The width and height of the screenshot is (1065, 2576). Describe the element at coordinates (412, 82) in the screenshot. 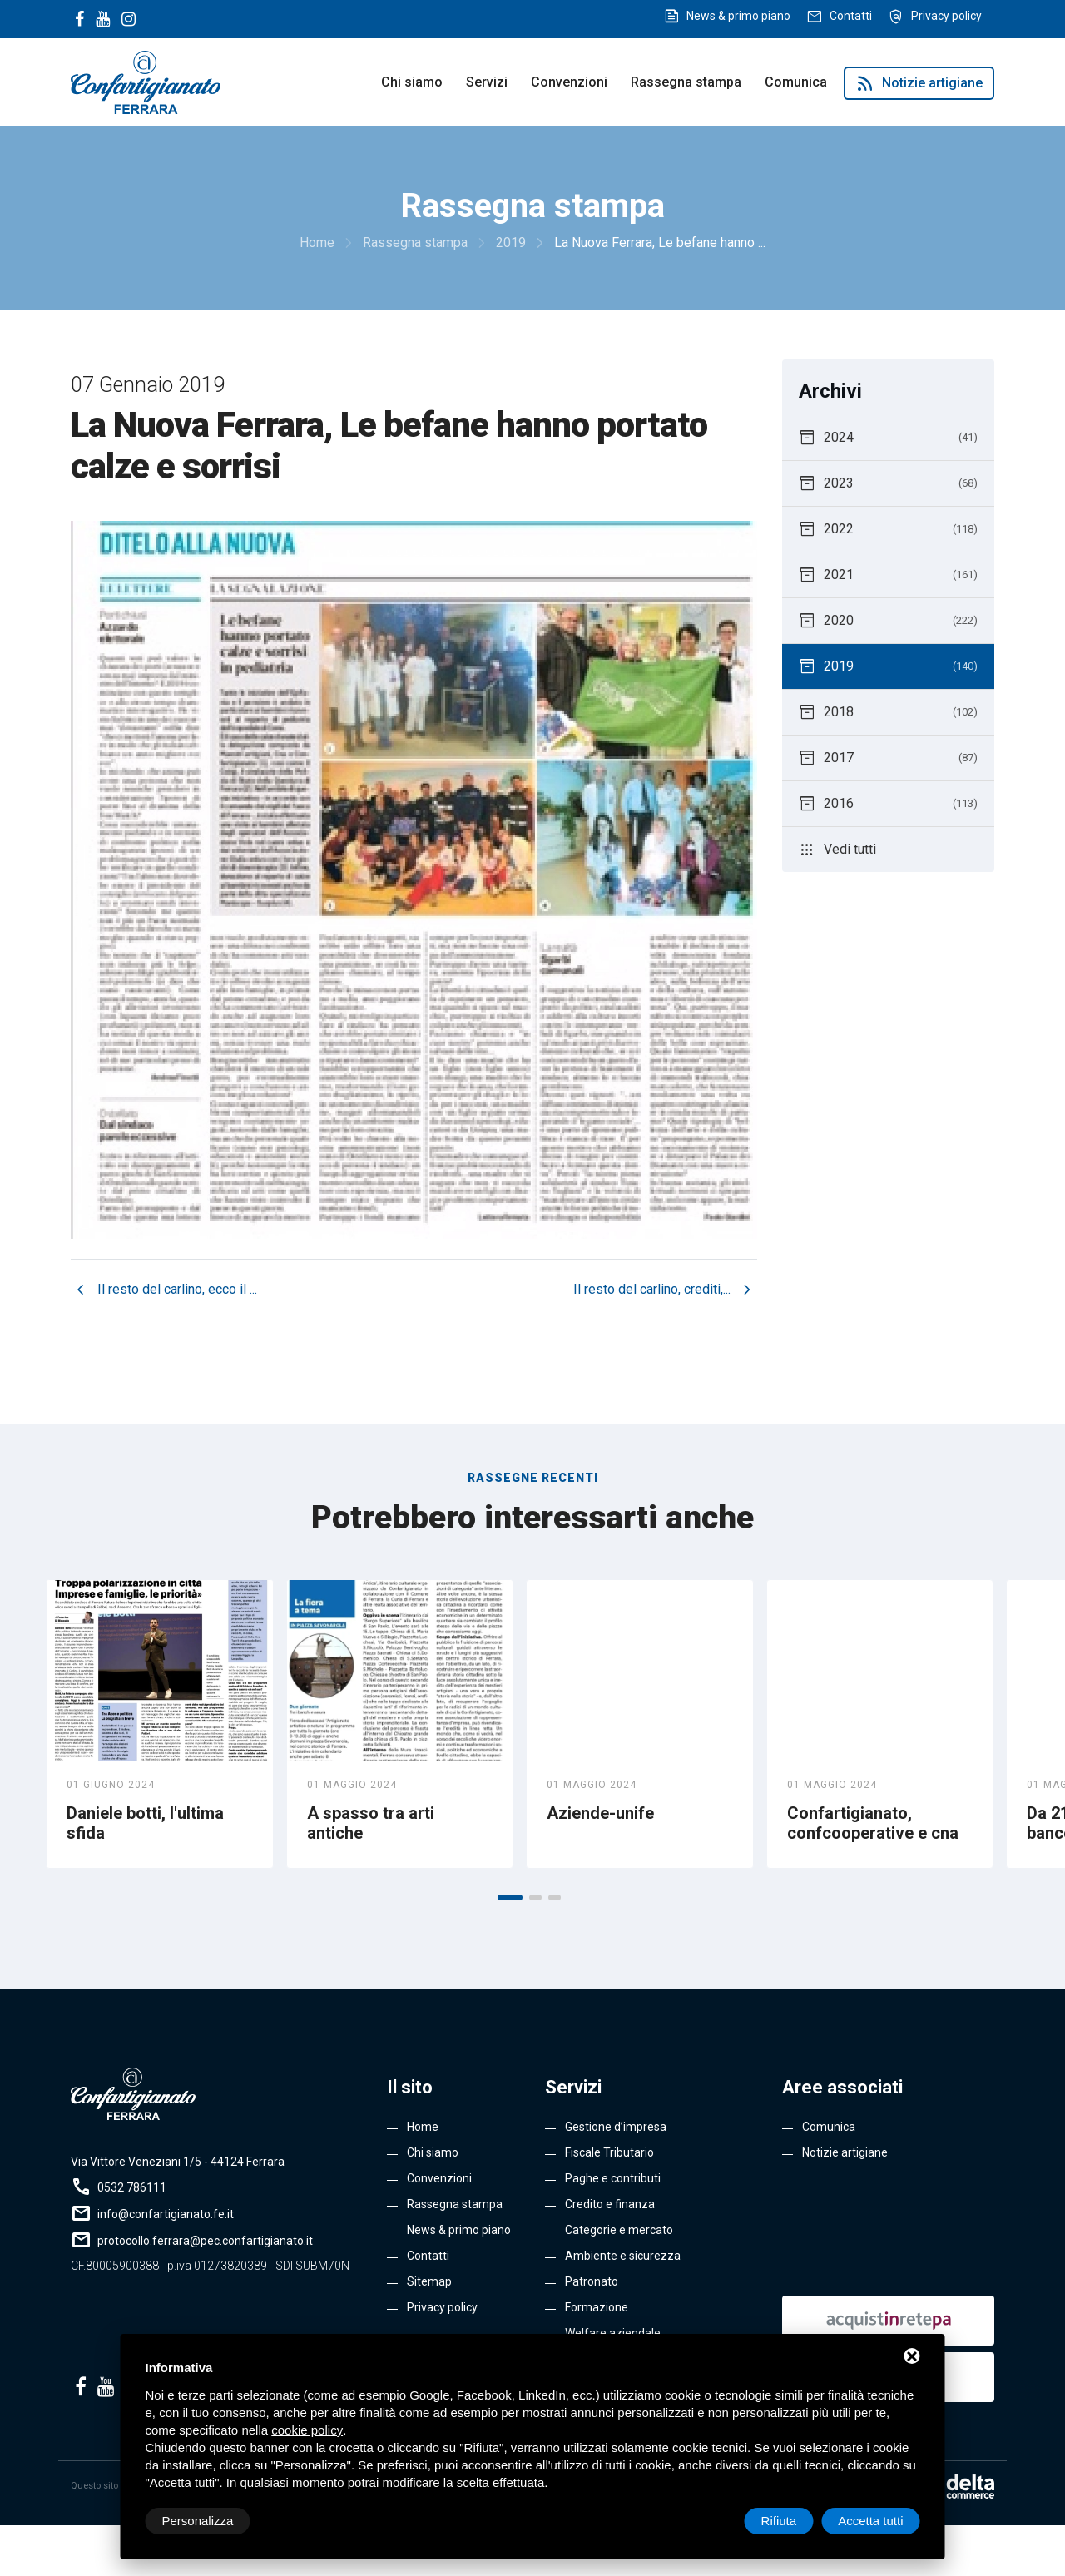

I see `Chi siamo` at that location.